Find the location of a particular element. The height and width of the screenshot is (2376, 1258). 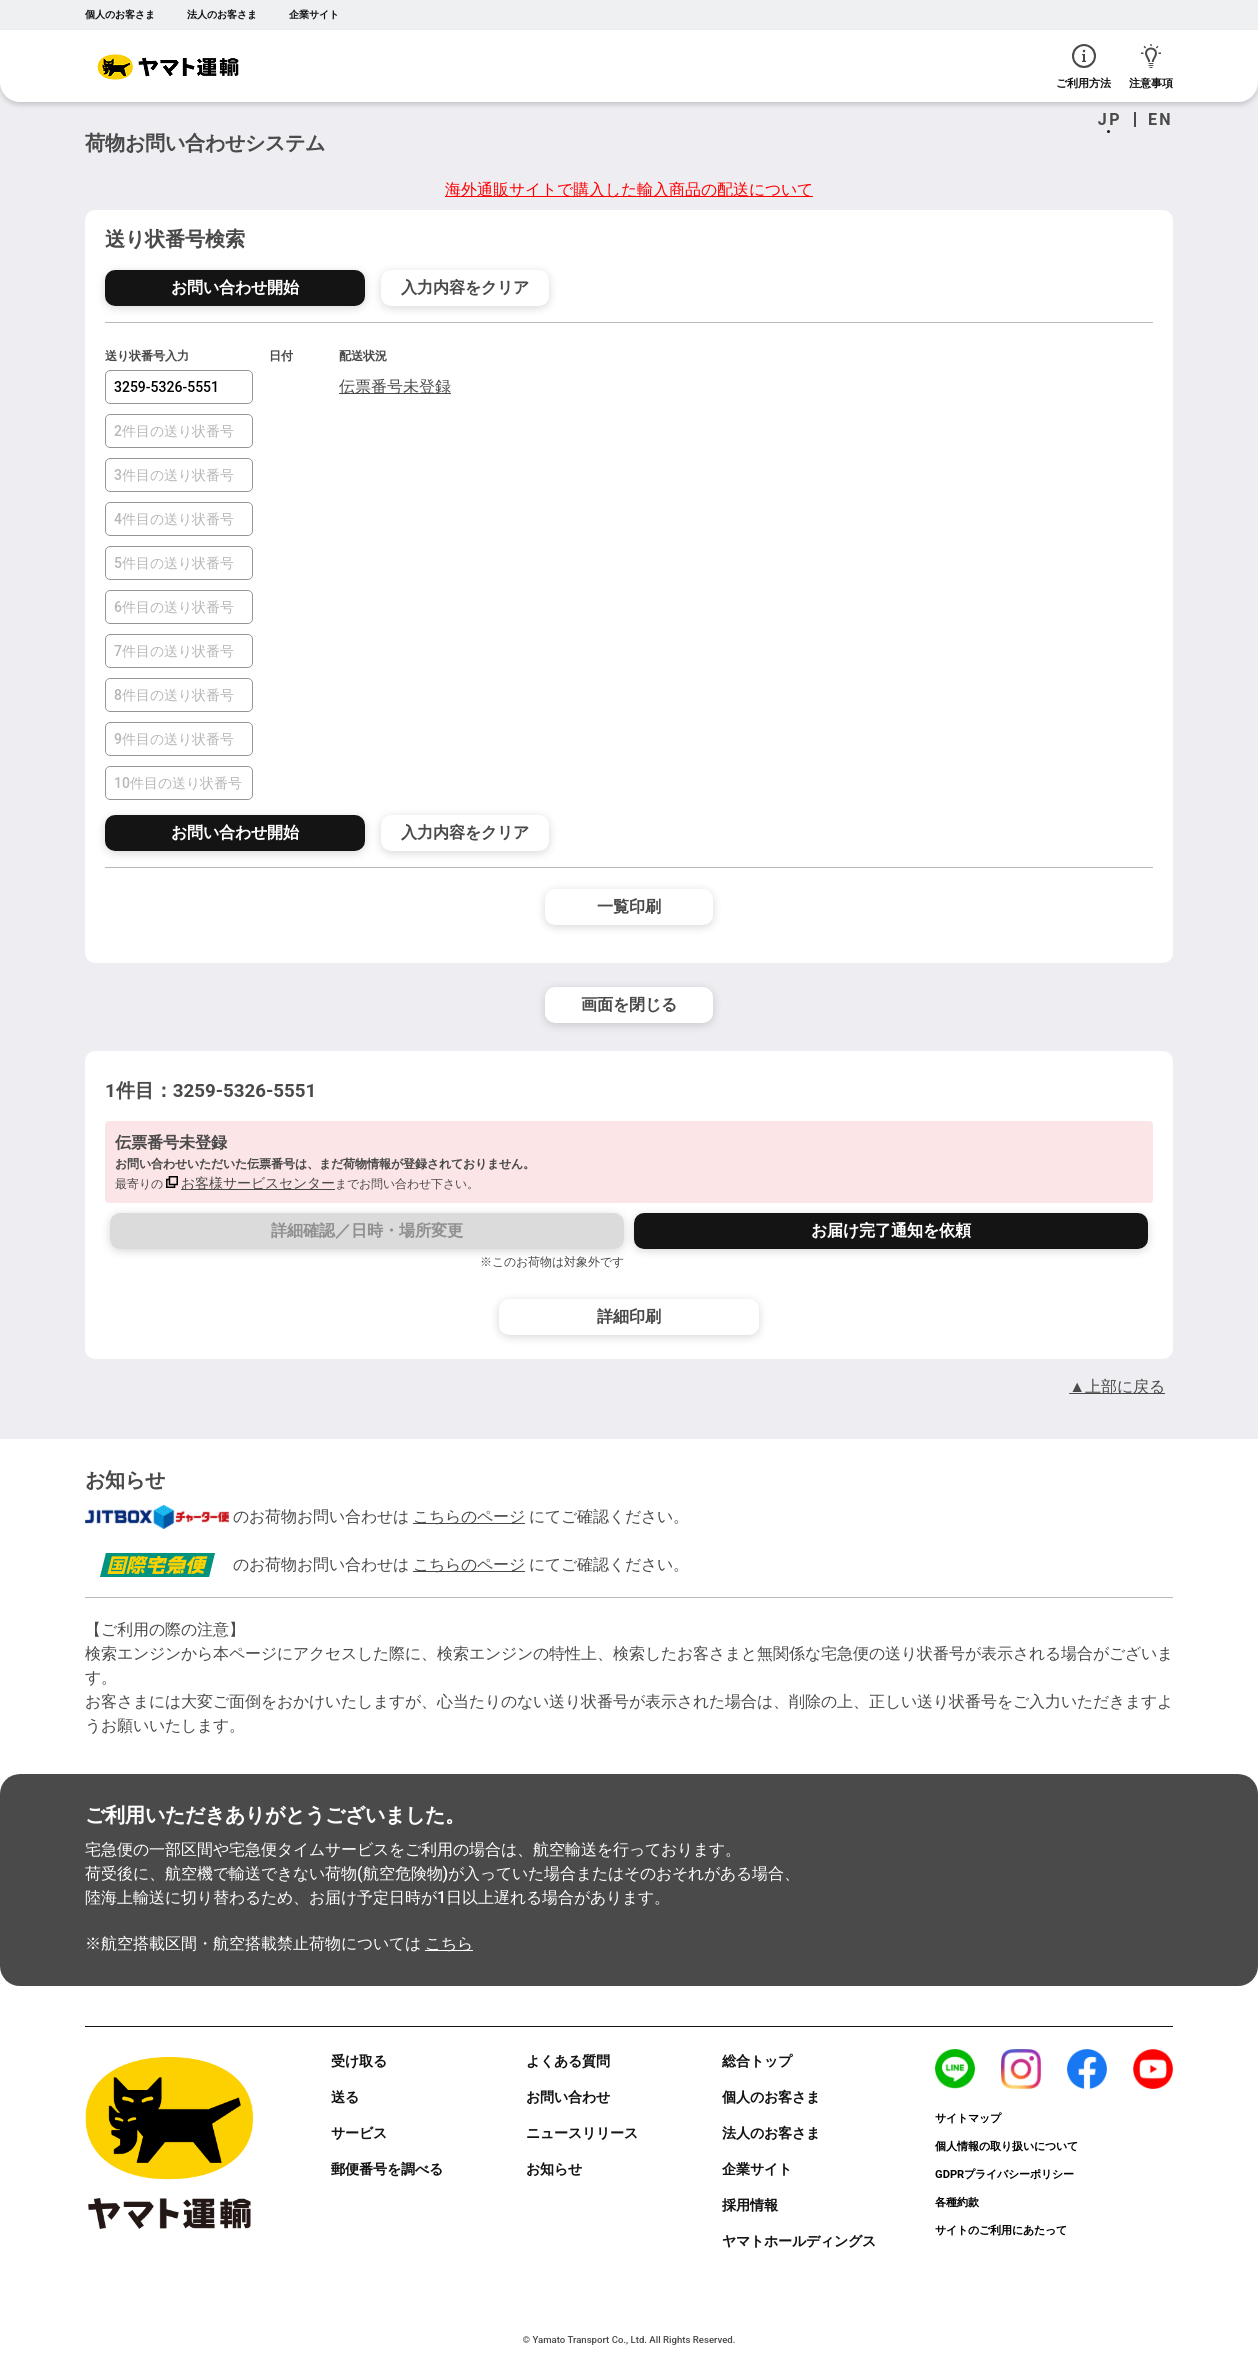

お問い合わせ is located at coordinates (568, 2097).